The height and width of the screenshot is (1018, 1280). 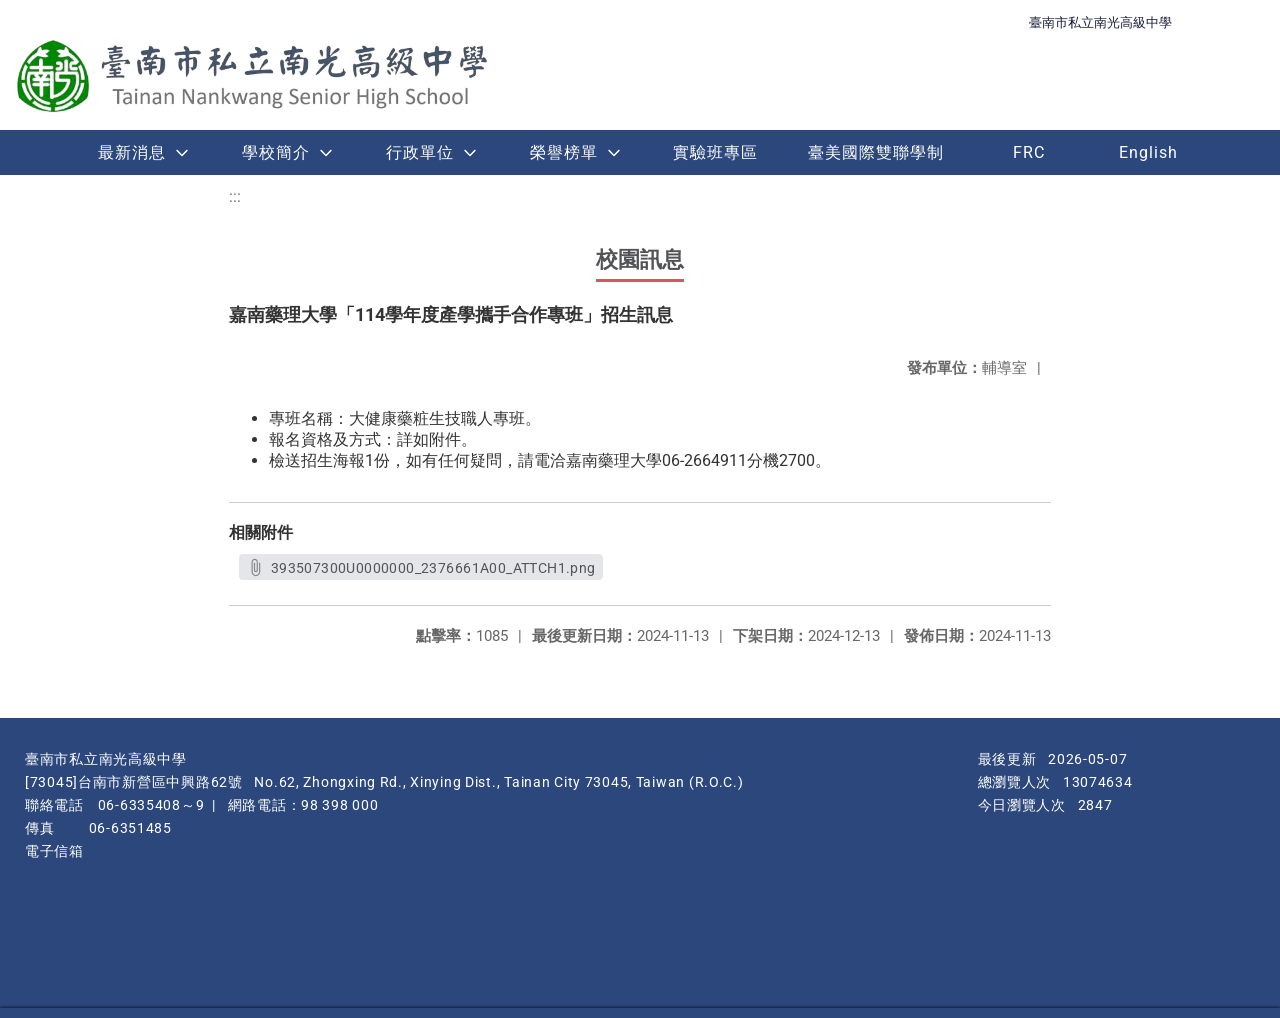 What do you see at coordinates (876, 152) in the screenshot?
I see `臺美國際雙聯學制` at bounding box center [876, 152].